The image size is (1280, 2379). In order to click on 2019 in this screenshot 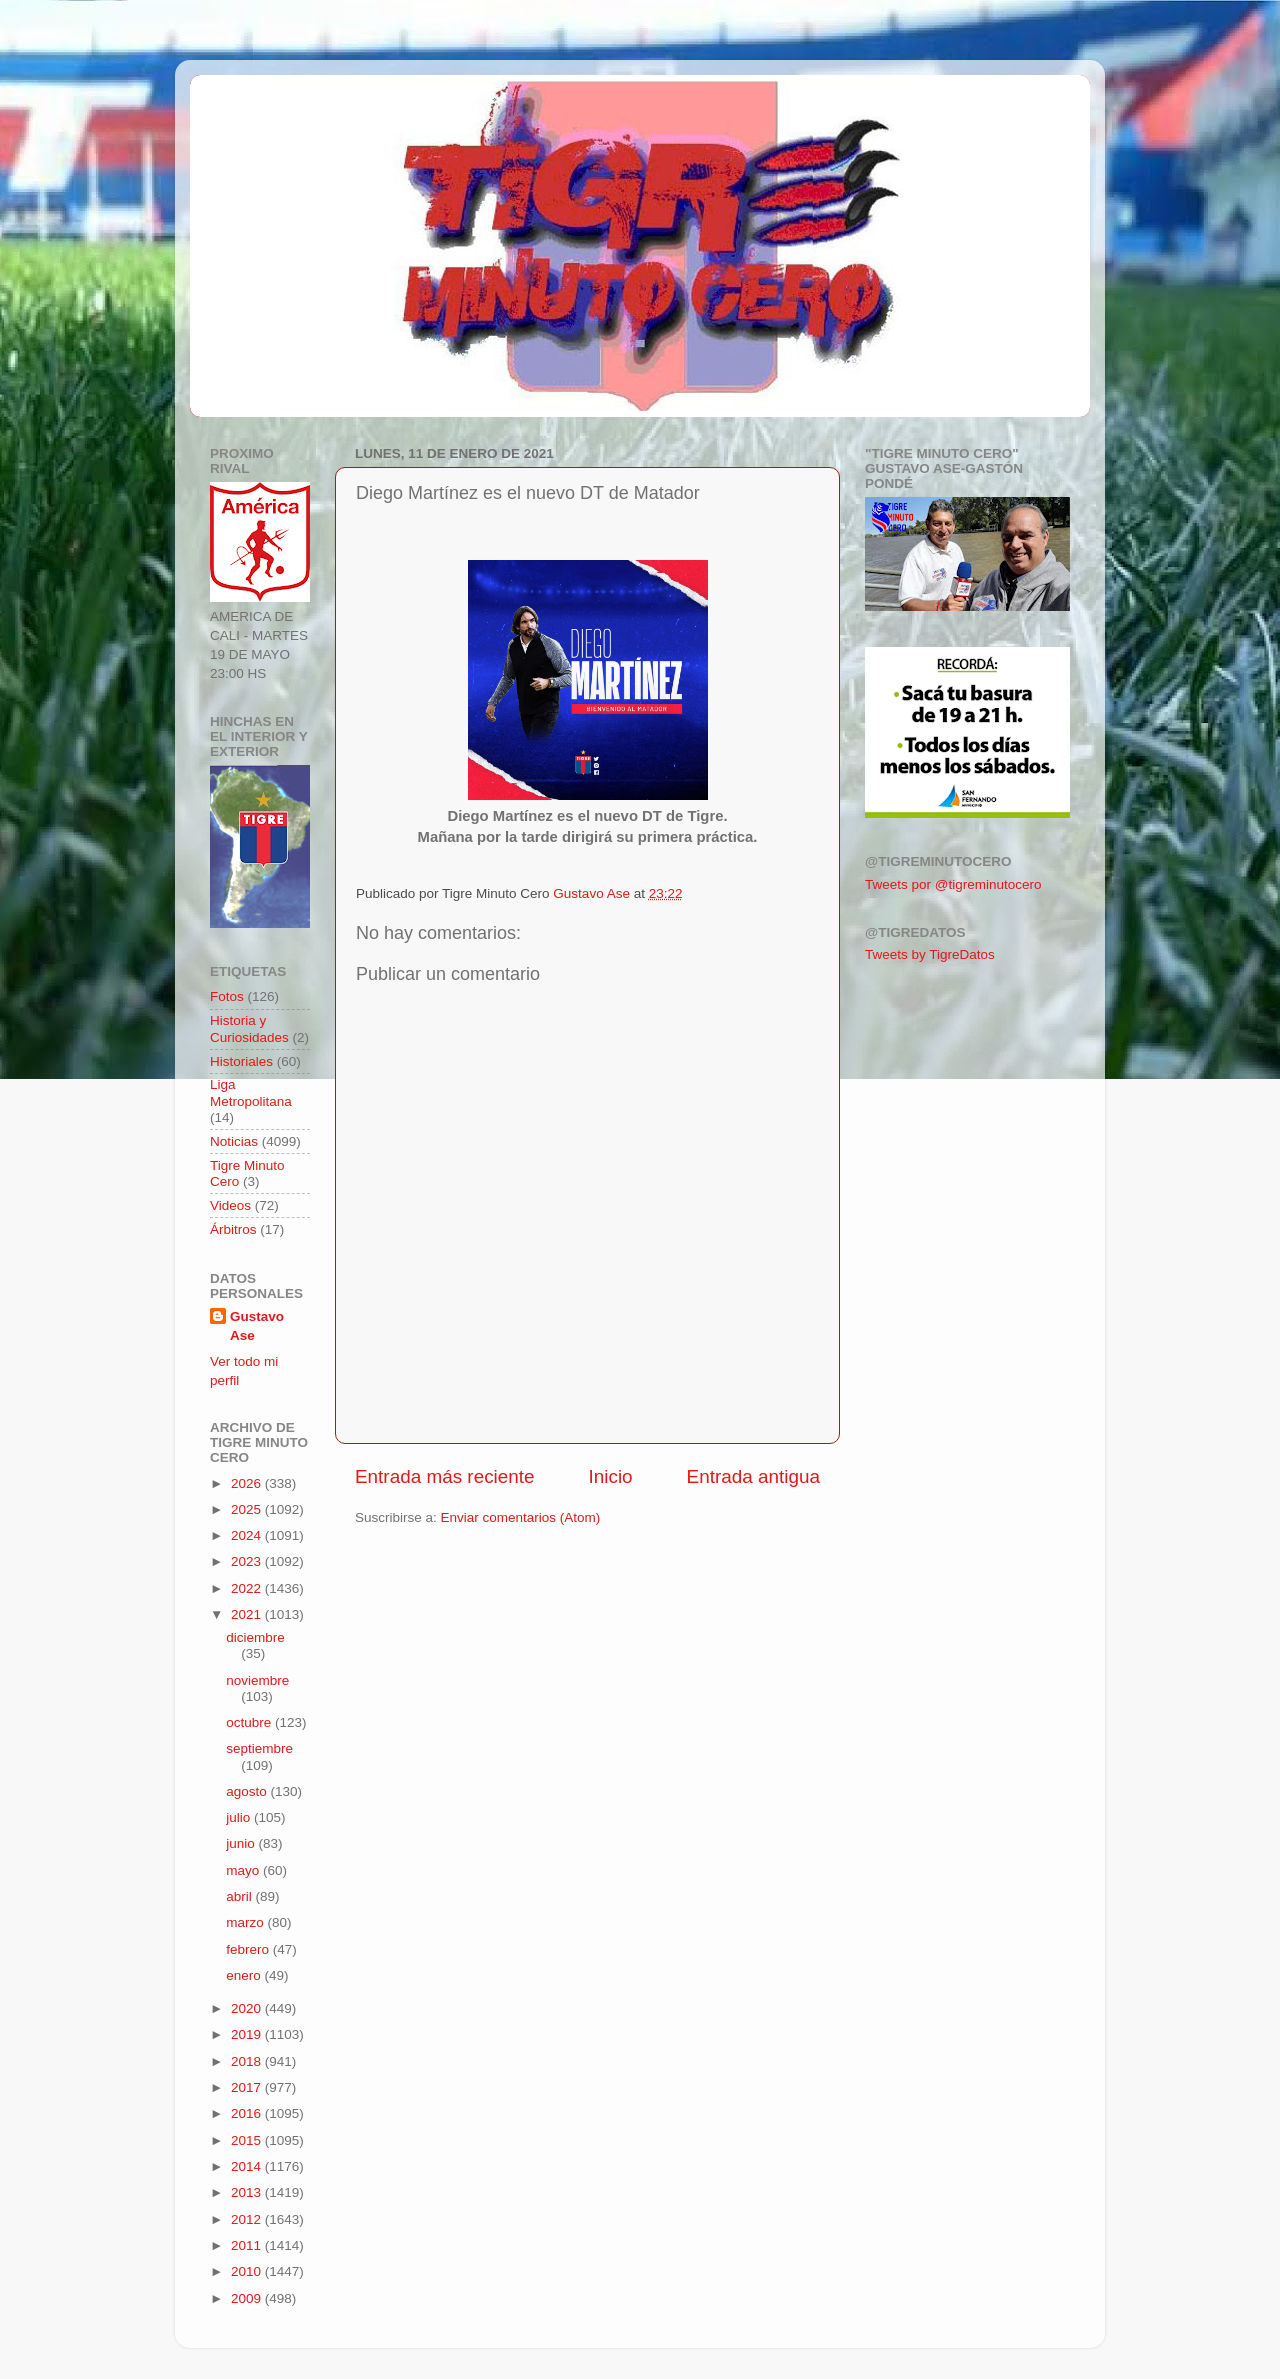, I will do `click(248, 2034)`.